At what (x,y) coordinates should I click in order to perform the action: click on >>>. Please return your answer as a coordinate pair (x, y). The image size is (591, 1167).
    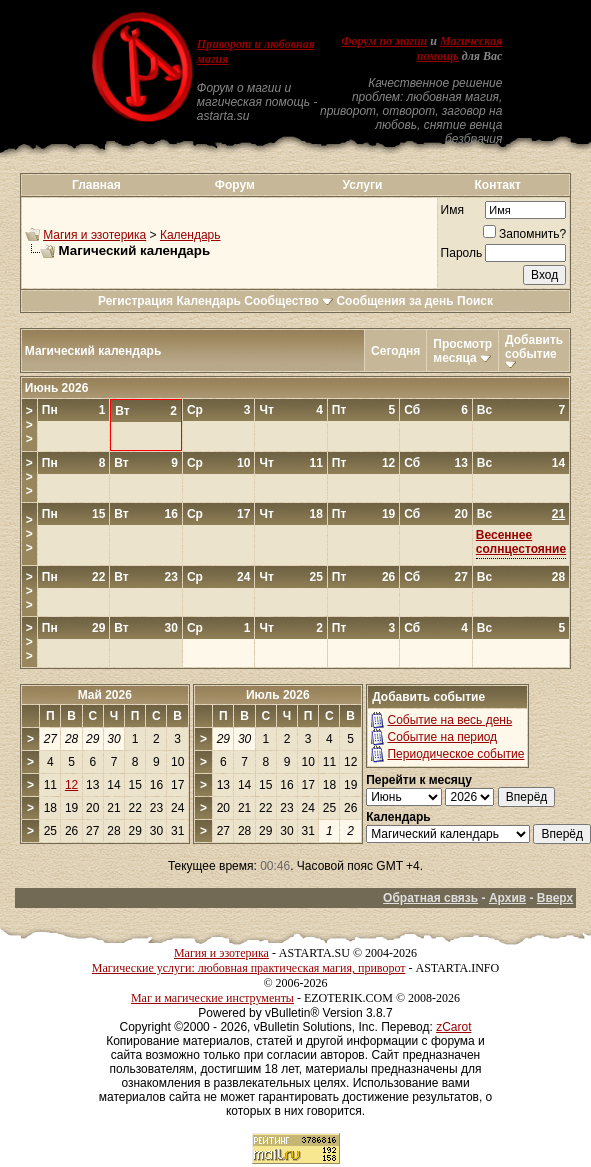
    Looking at the image, I should click on (29, 425).